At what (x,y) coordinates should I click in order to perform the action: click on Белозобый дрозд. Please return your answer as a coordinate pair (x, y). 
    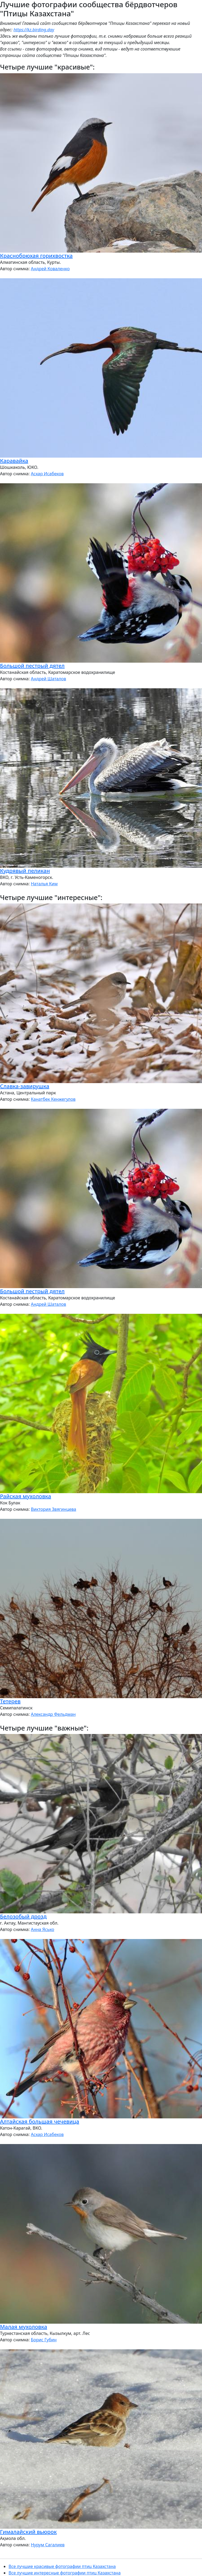
    Looking at the image, I should click on (23, 1916).